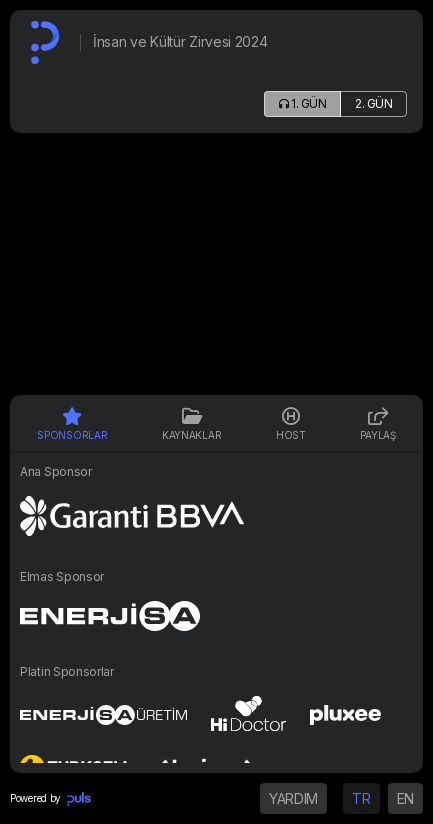  What do you see at coordinates (72, 424) in the screenshot?
I see `Sponsorlar [tab]` at bounding box center [72, 424].